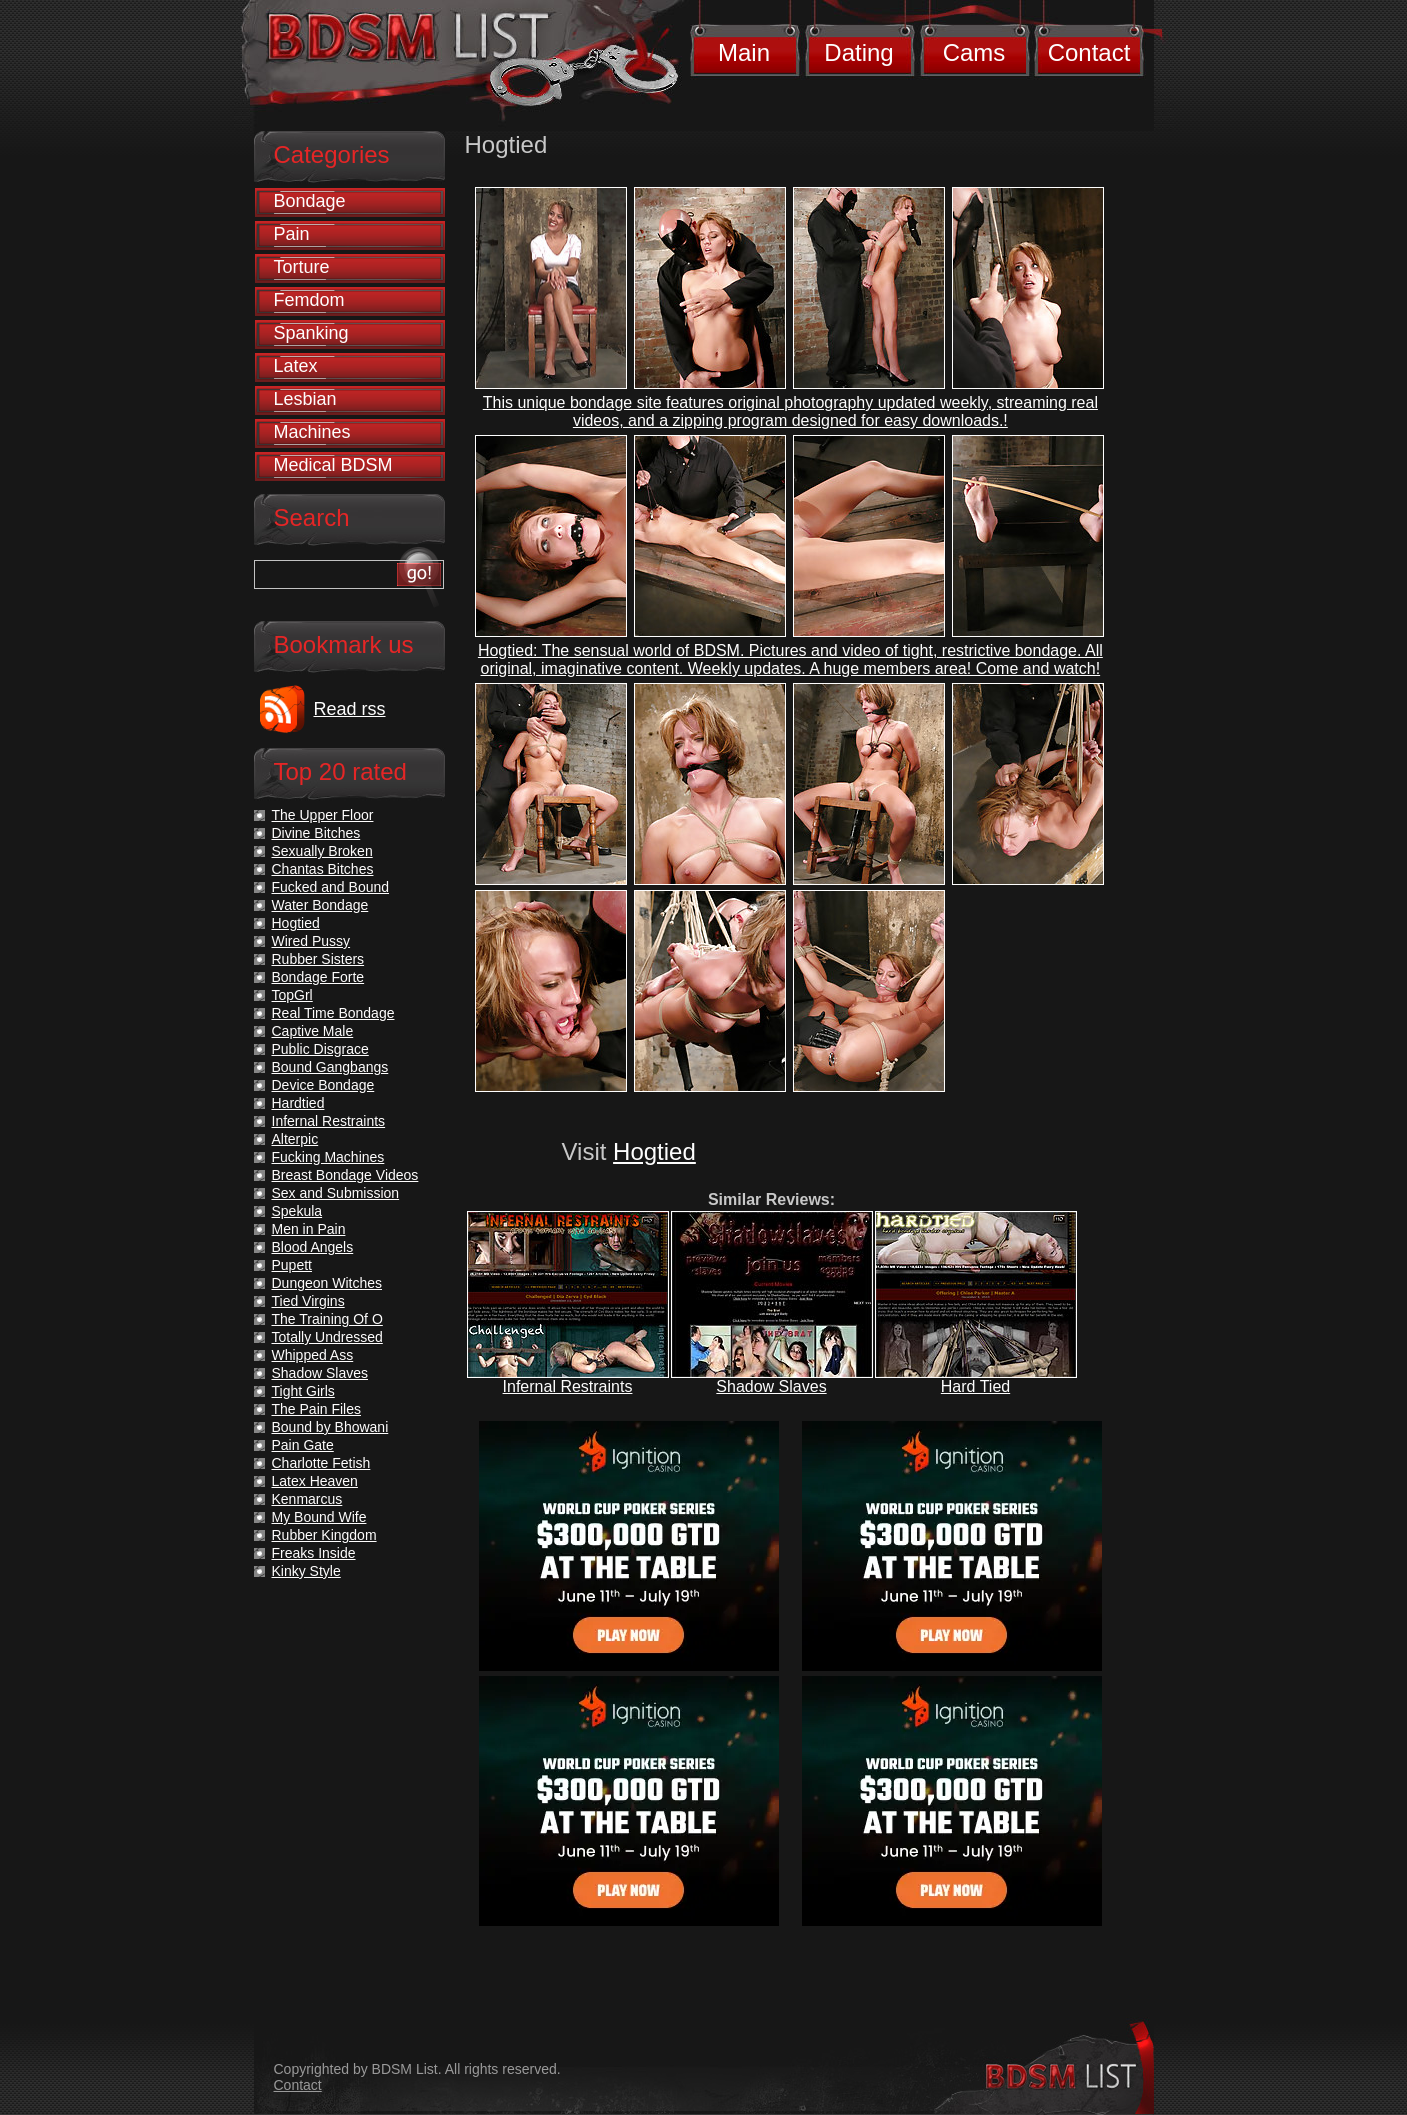 The width and height of the screenshot is (1407, 2115). What do you see at coordinates (771, 1386) in the screenshot?
I see `Shadow Slaves` at bounding box center [771, 1386].